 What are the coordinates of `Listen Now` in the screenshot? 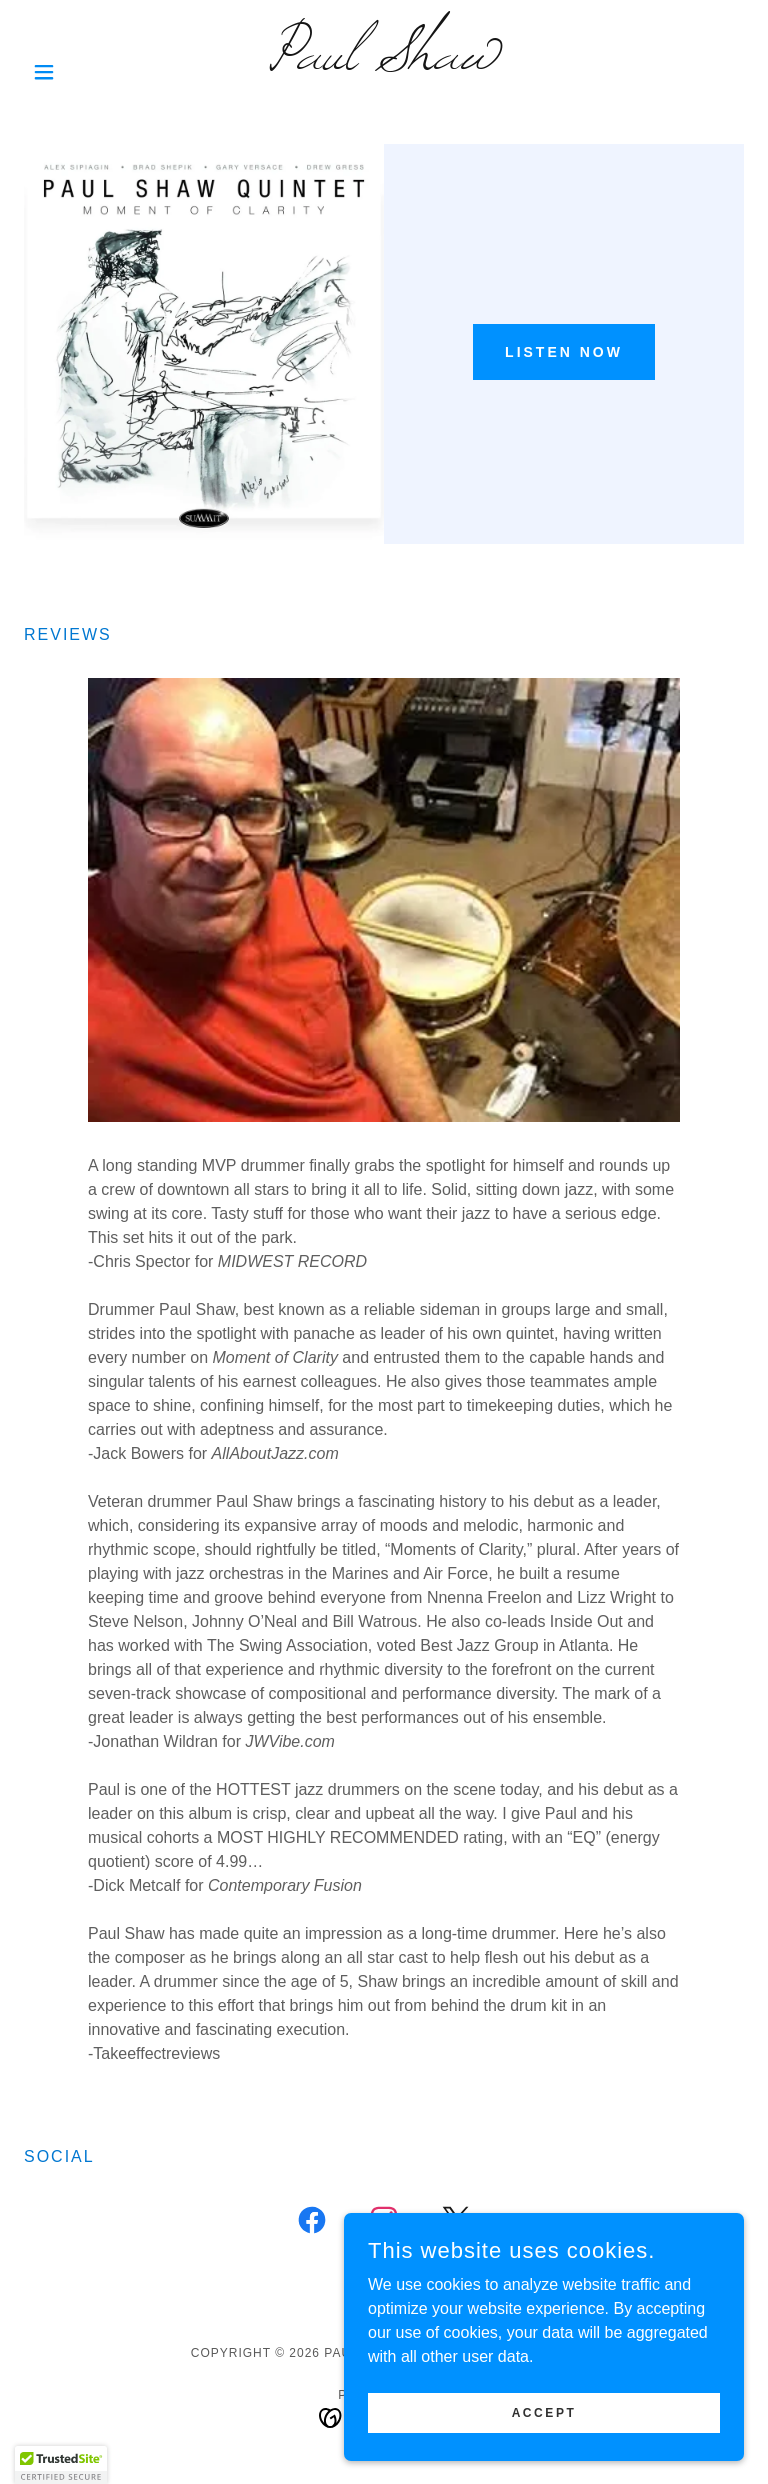 It's located at (564, 352).